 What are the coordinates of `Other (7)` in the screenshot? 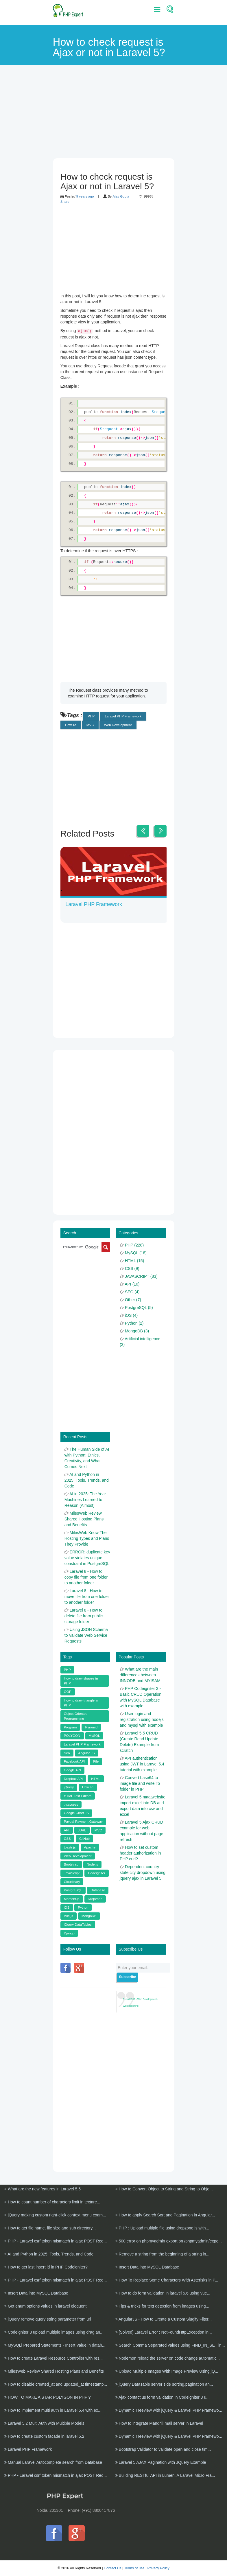 It's located at (133, 1297).